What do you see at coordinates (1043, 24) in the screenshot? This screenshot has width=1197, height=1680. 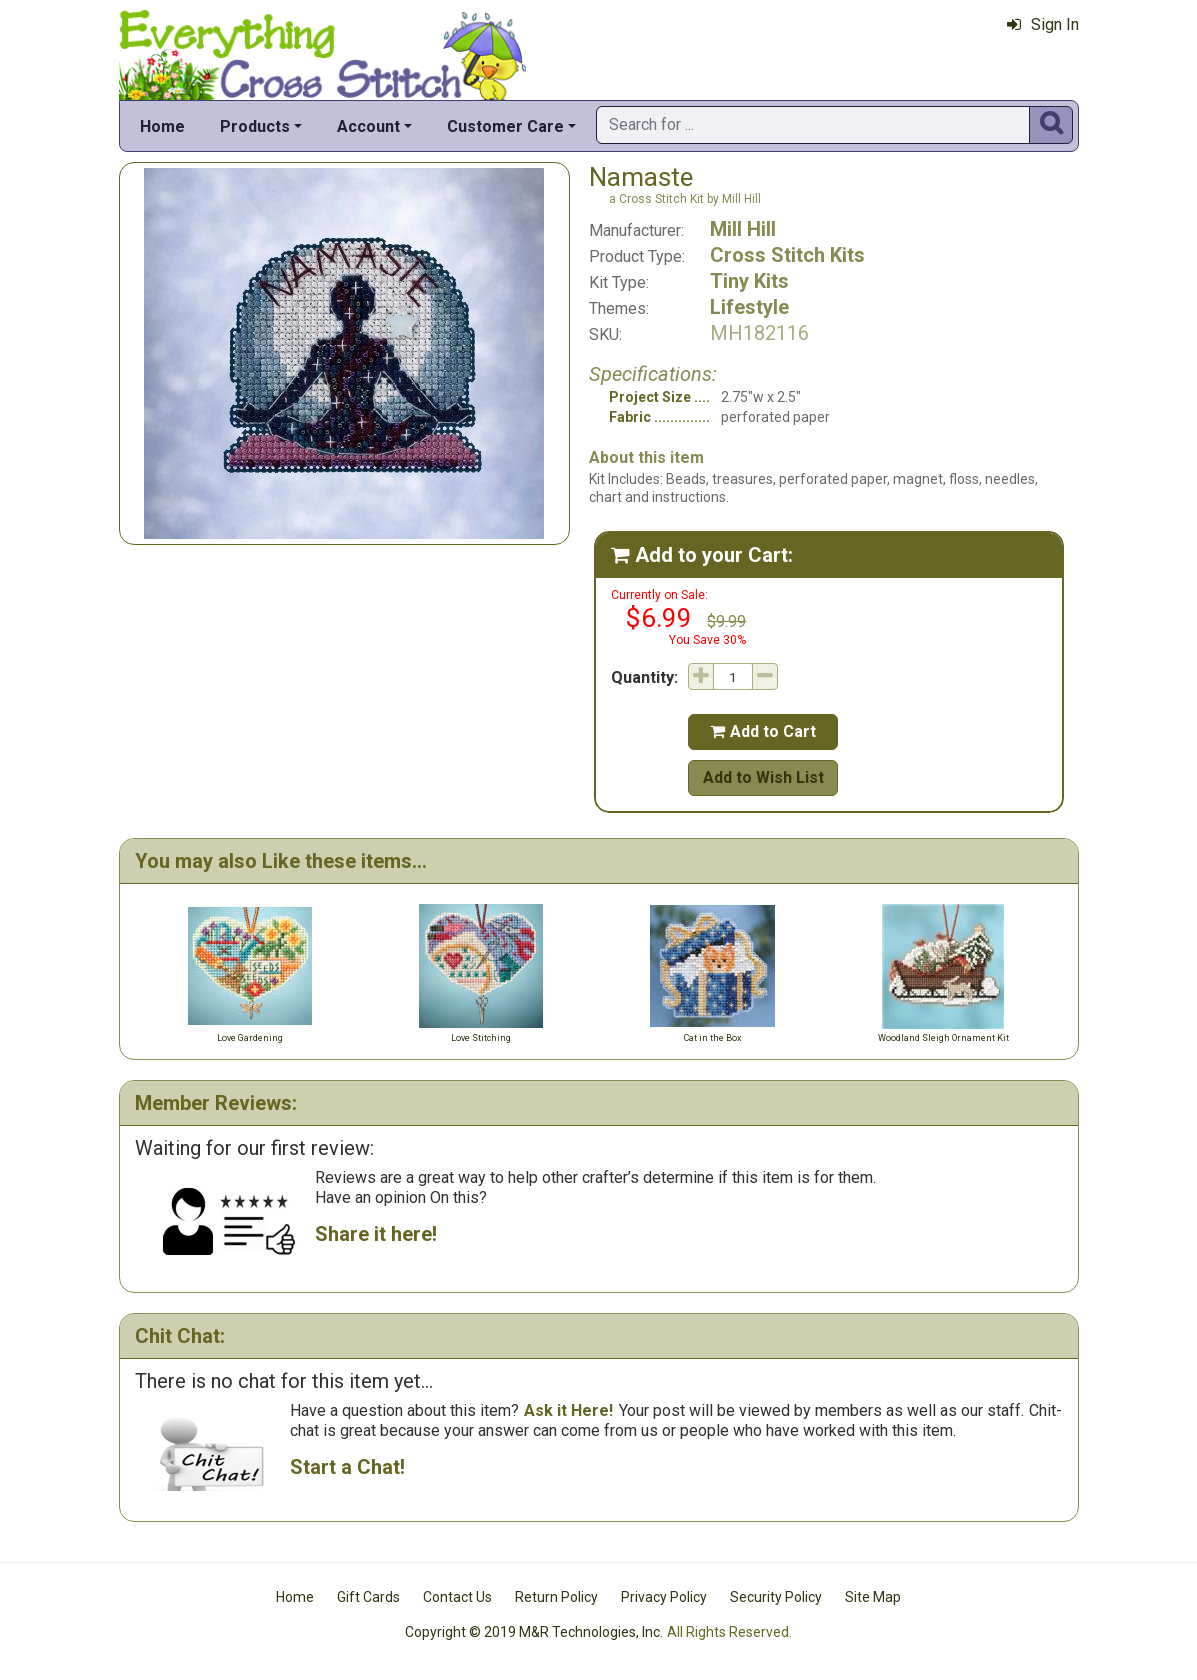 I see `Sign In` at bounding box center [1043, 24].